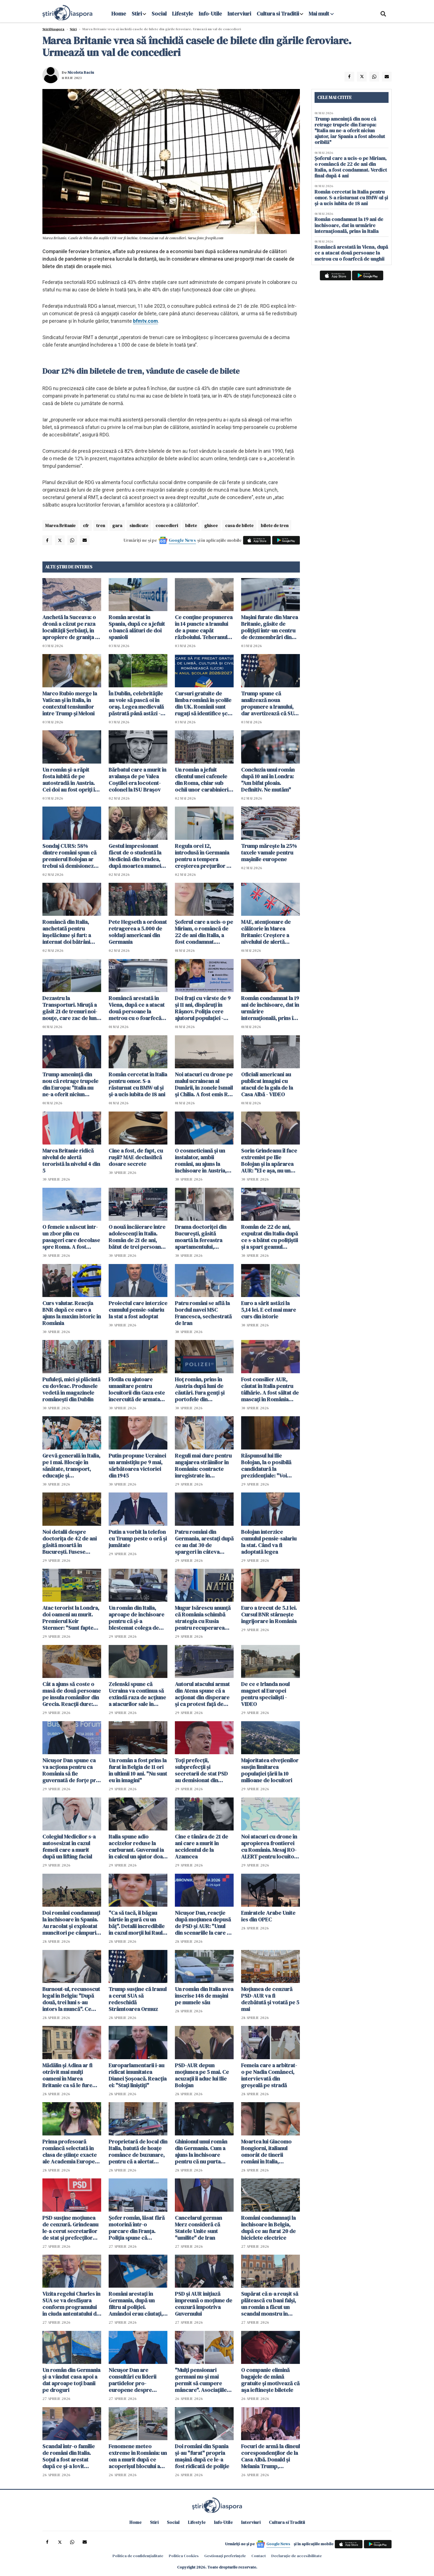 Image resolution: width=434 pixels, height=2576 pixels. Describe the element at coordinates (266, 1465) in the screenshot. I see `Răspunsul lui Ilie Bolojan, la o posibilă candidatură la prezidențiale: "Voi rămâne un om activ"` at that location.